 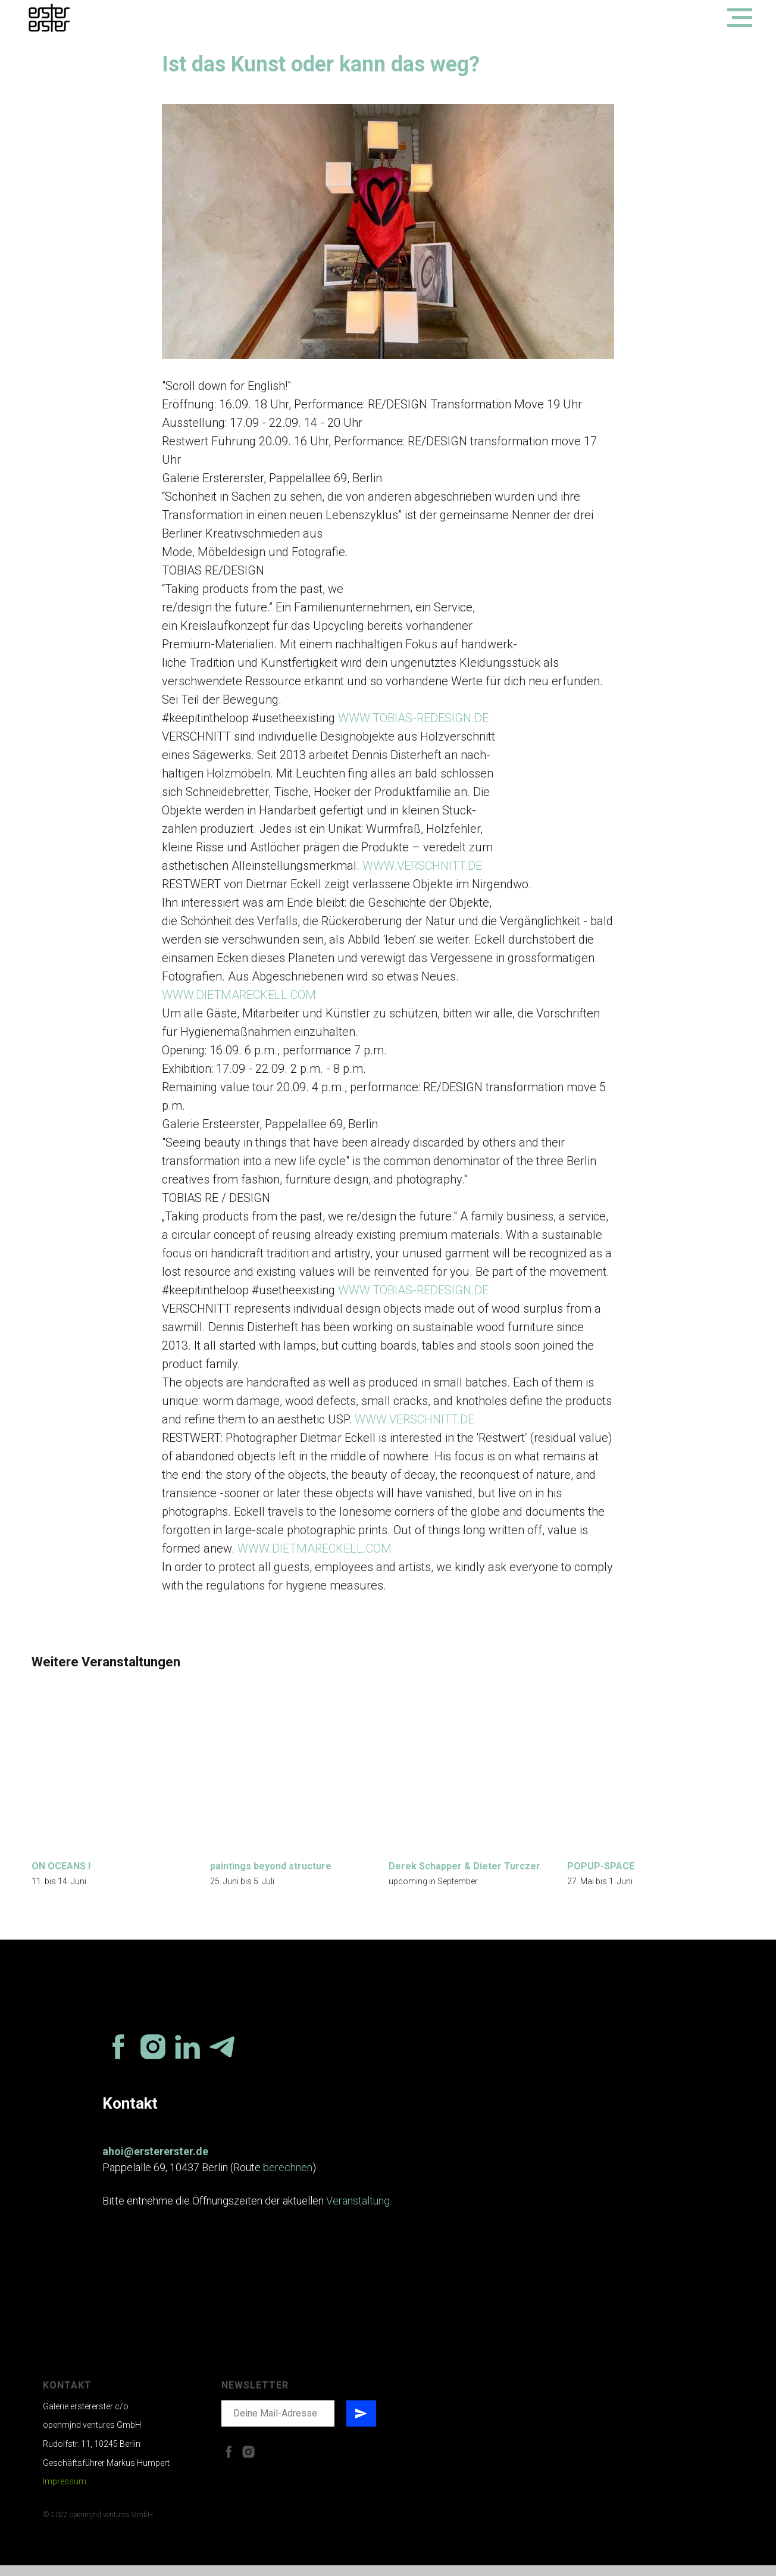 I want to click on [instagram], so click(x=152, y=2057).